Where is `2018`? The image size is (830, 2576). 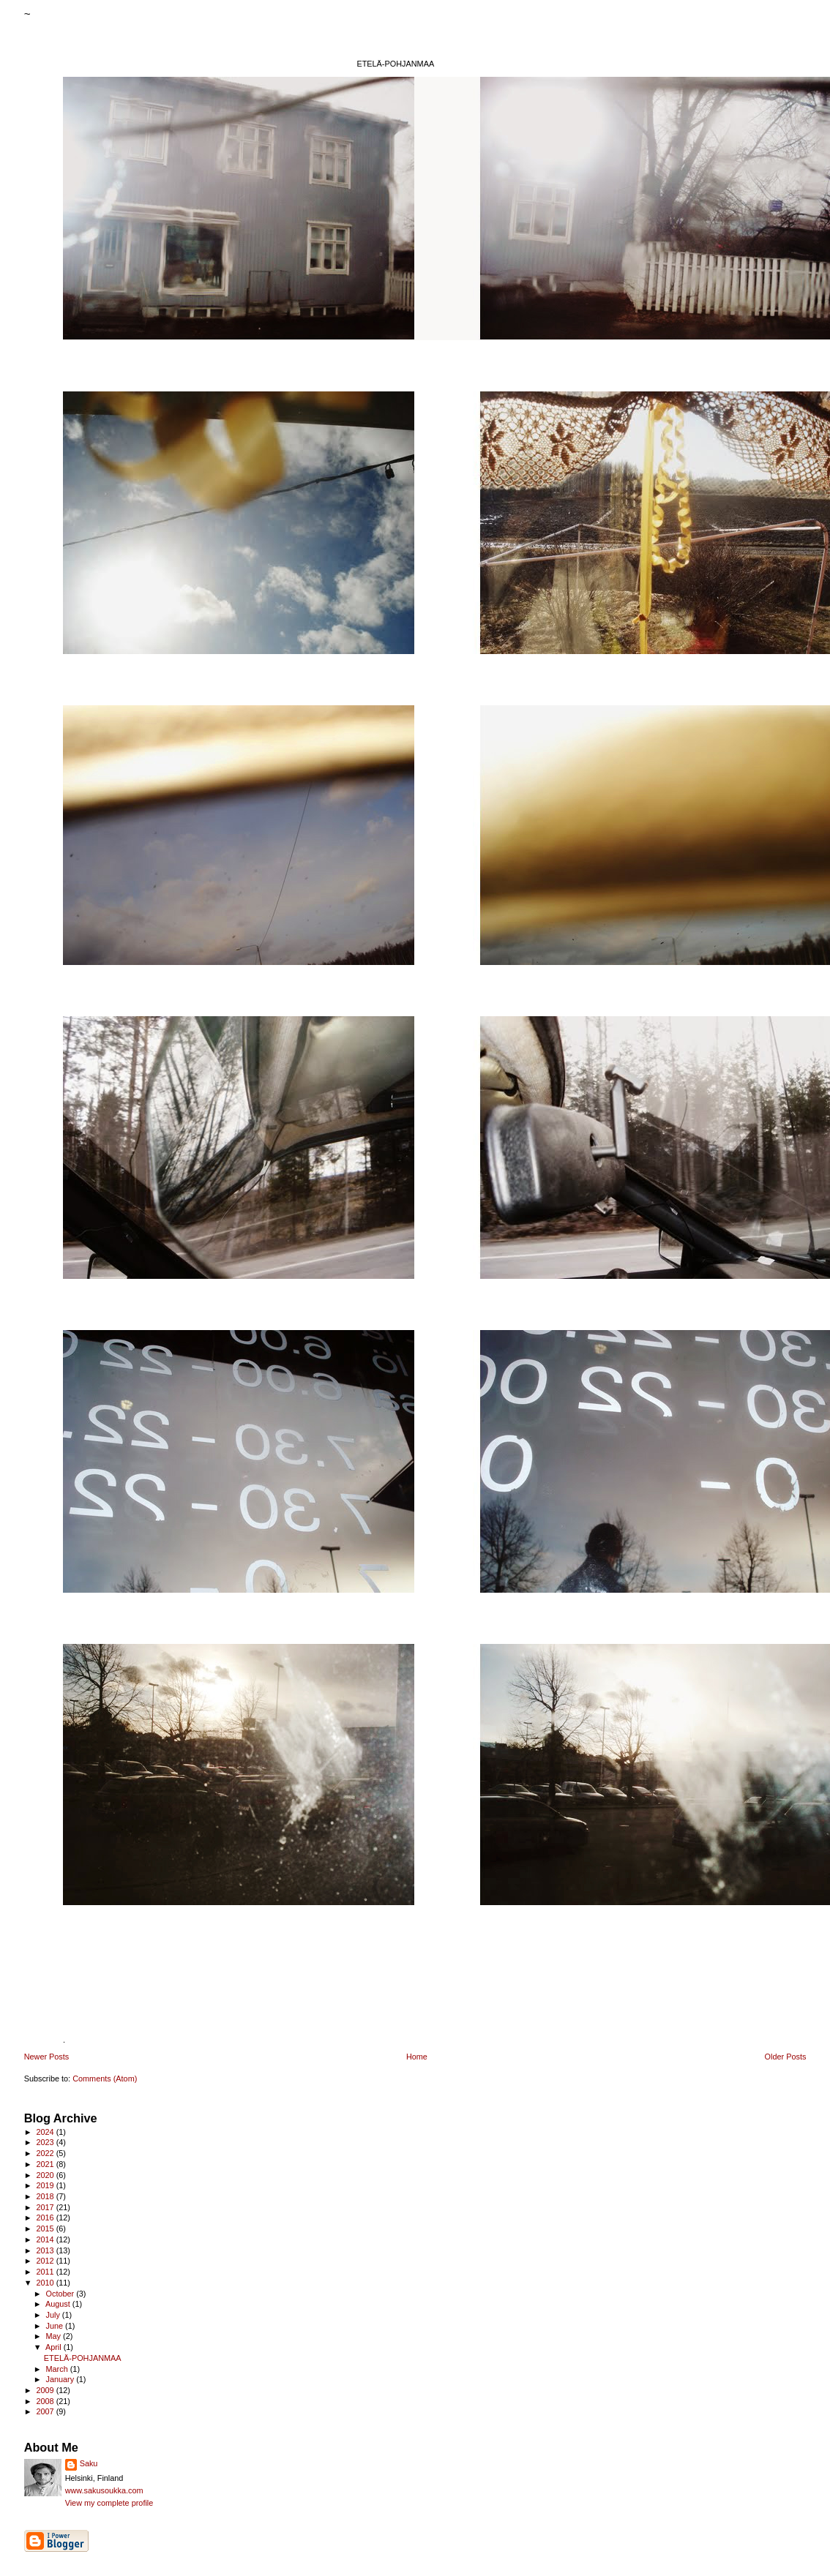
2018 is located at coordinates (46, 2196).